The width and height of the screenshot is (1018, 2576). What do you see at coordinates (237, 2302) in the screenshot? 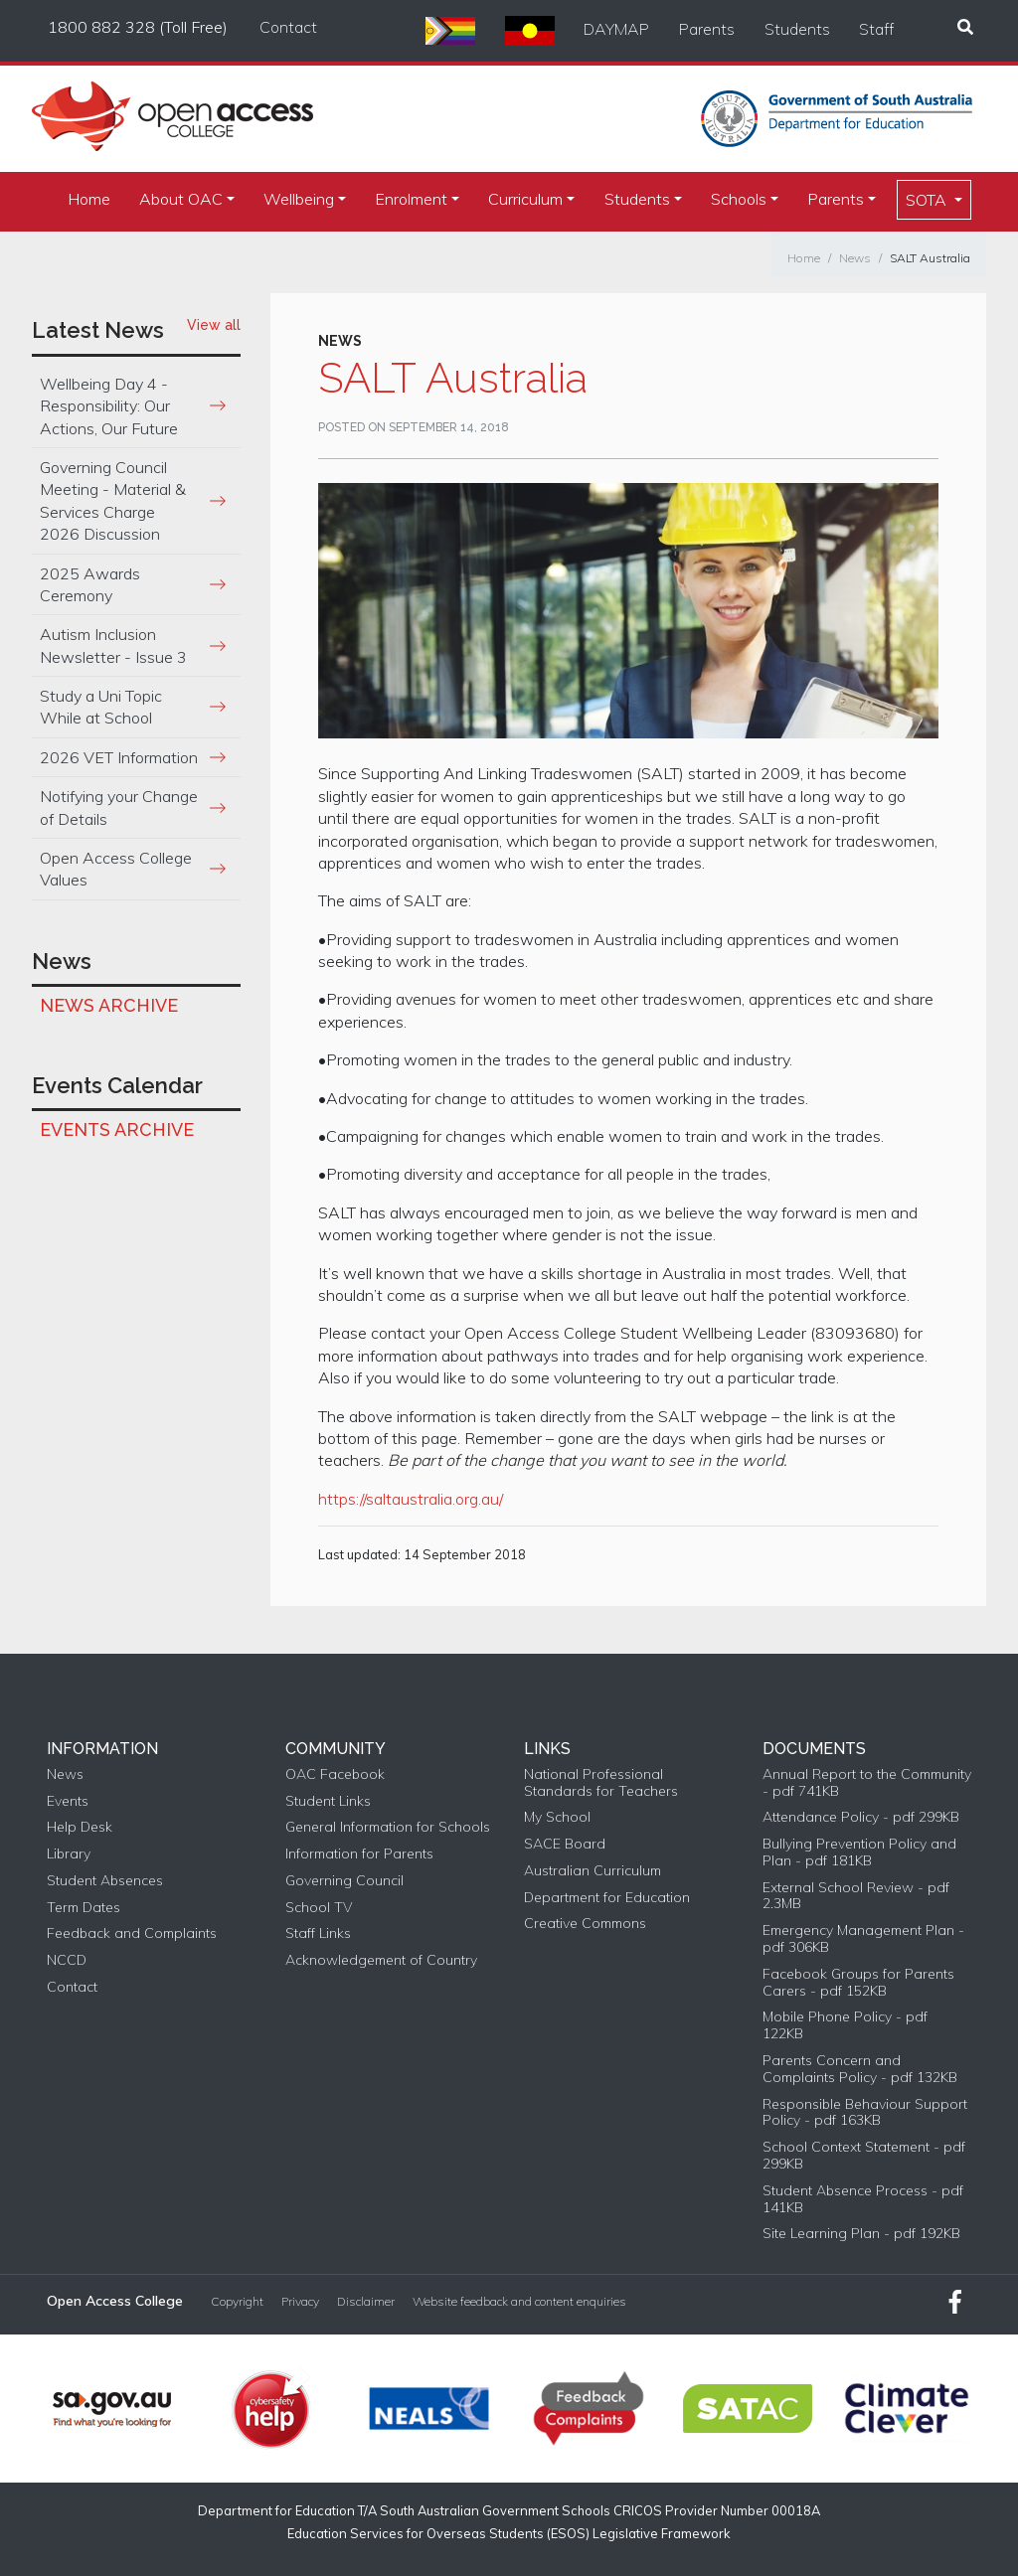
I see `Copyright` at bounding box center [237, 2302].